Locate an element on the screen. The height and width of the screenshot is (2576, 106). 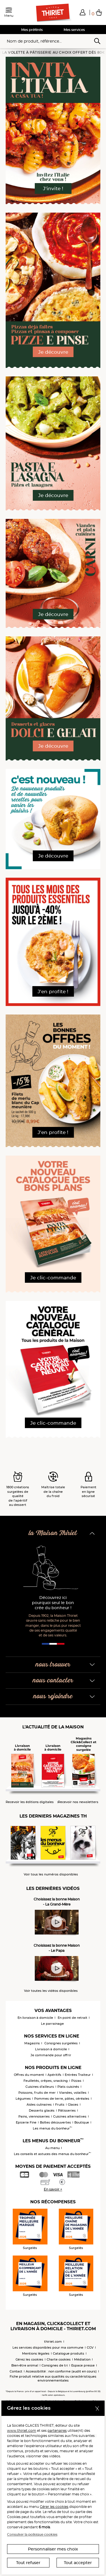
Consignes de tri is located at coordinates (55, 2365).